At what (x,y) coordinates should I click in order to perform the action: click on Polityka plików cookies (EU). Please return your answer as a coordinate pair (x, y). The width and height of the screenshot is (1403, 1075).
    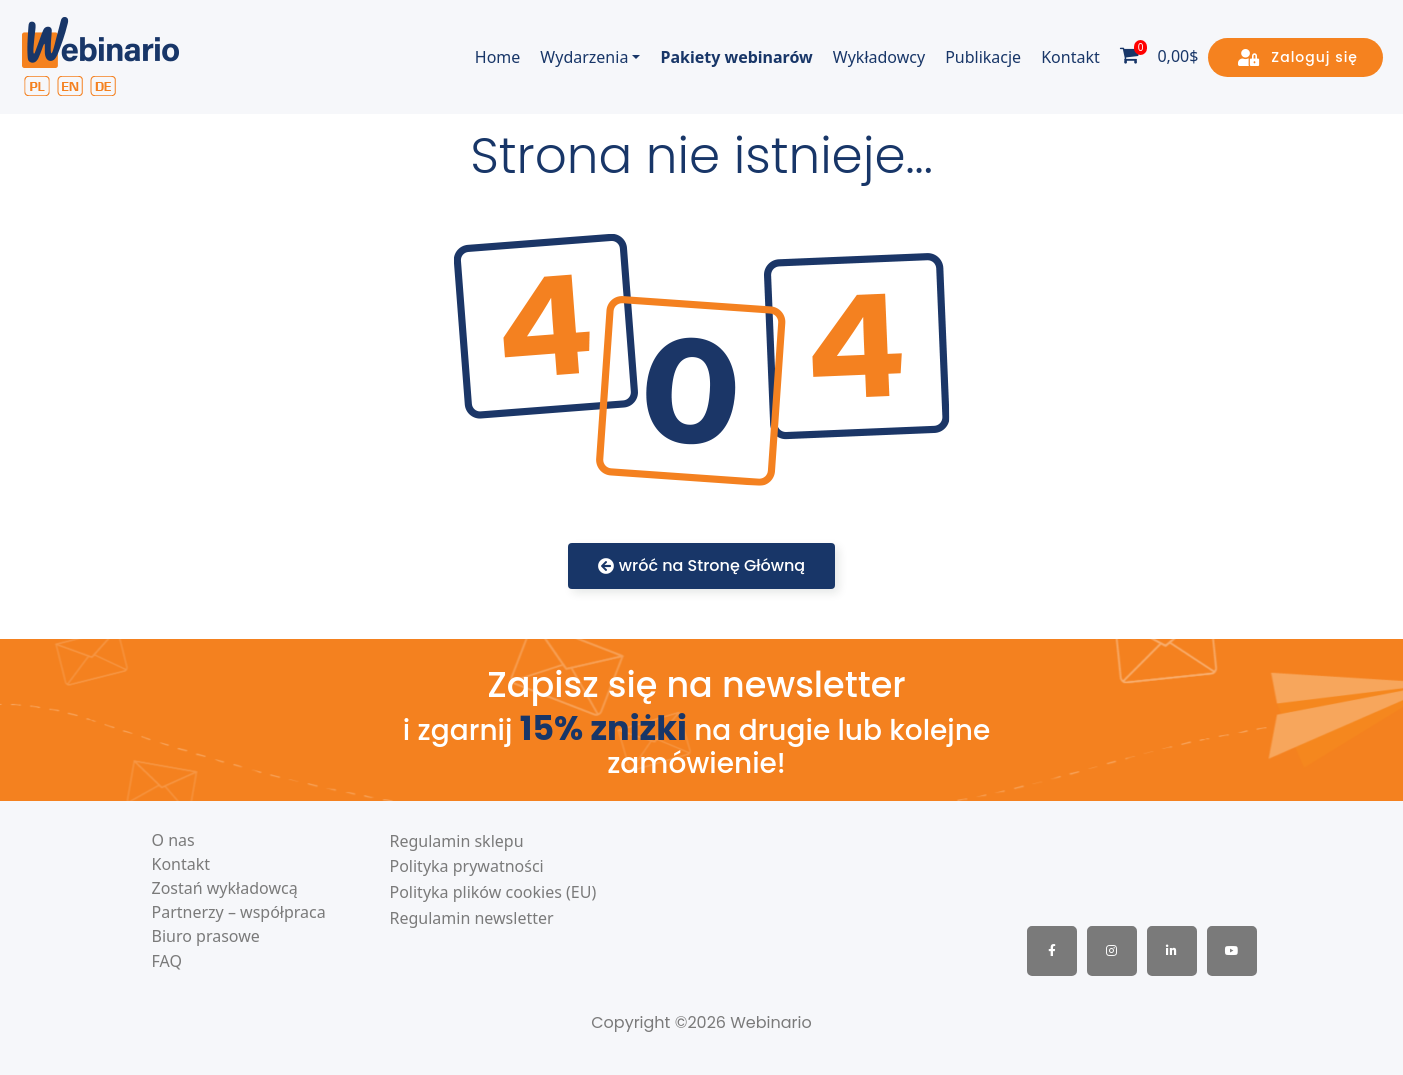
    Looking at the image, I should click on (493, 892).